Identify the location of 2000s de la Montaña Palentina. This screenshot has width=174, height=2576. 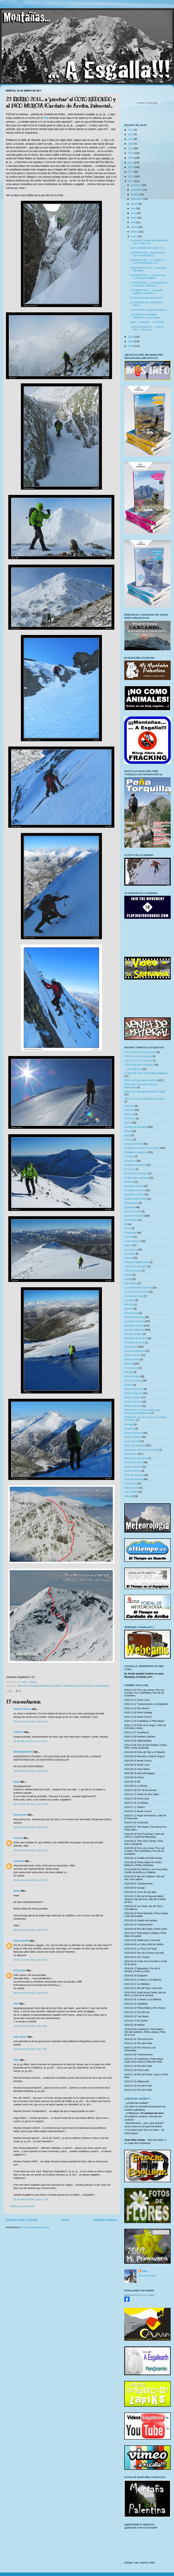
(33, 1685).